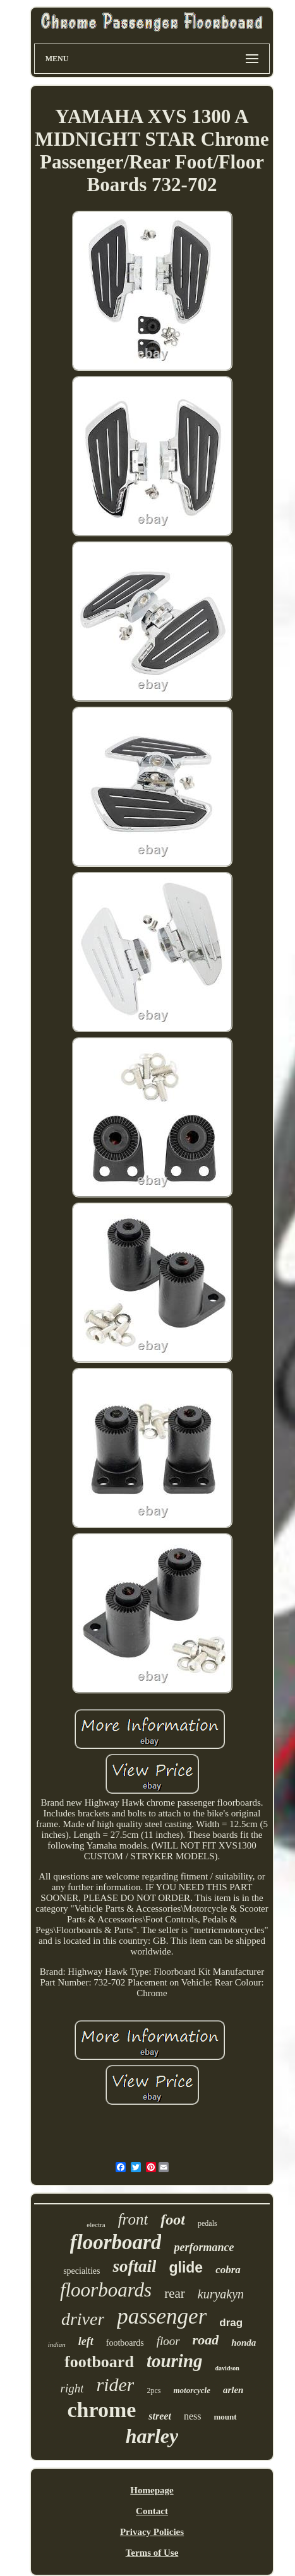 The image size is (295, 2576). What do you see at coordinates (193, 2416) in the screenshot?
I see `ness` at bounding box center [193, 2416].